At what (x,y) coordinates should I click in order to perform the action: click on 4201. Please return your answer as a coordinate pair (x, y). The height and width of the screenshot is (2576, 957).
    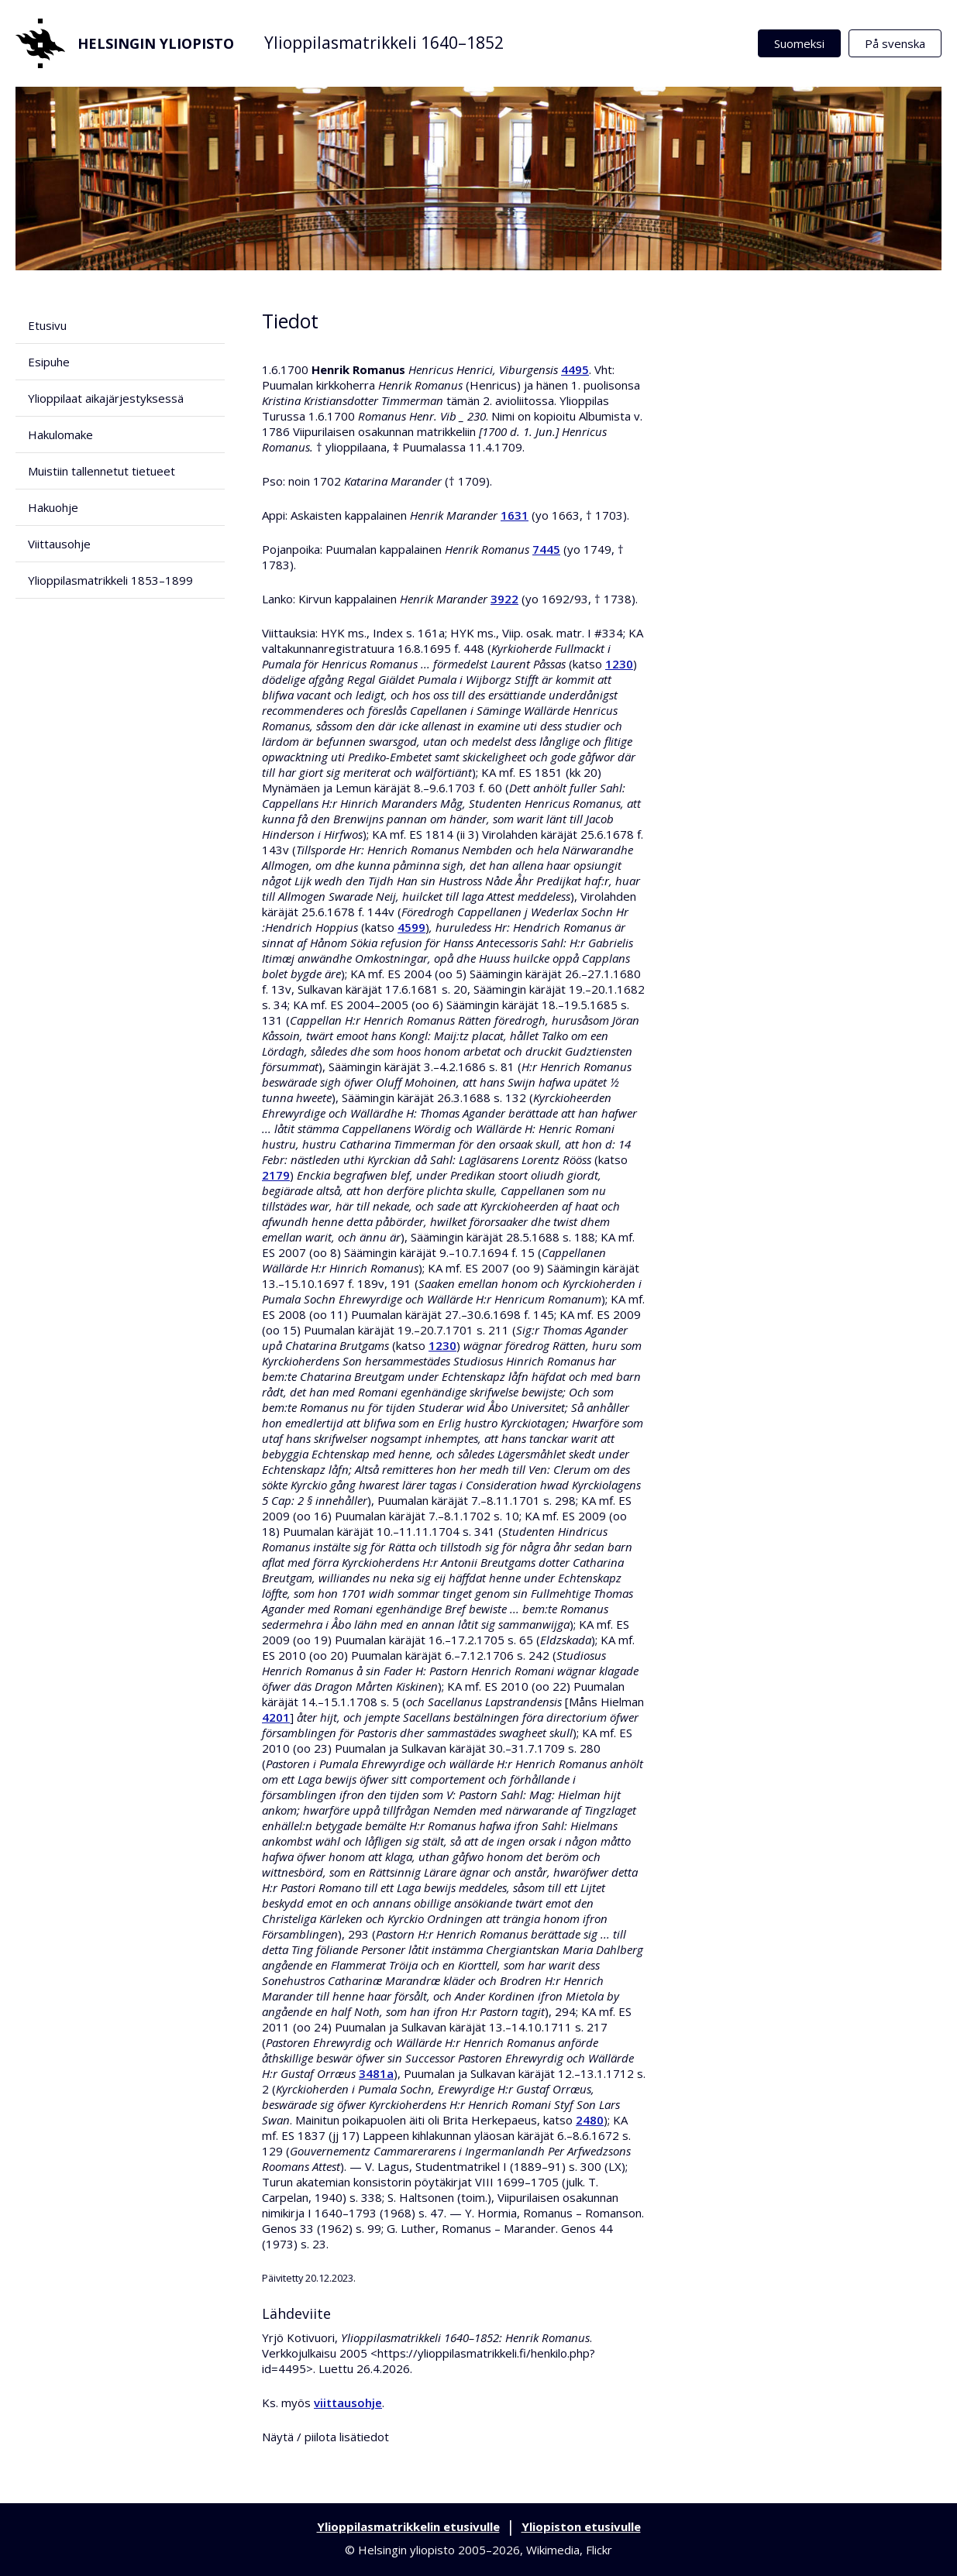
    Looking at the image, I should click on (276, 1717).